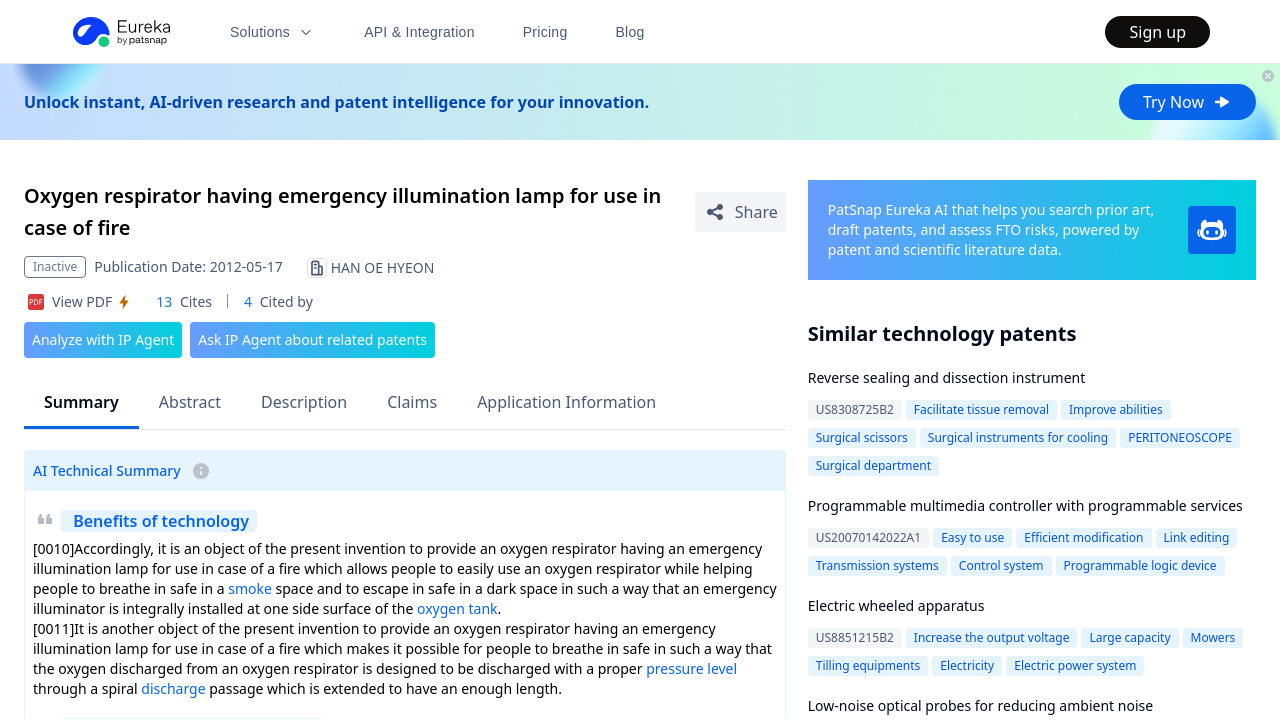 This screenshot has width=1280, height=720. What do you see at coordinates (1213, 637) in the screenshot?
I see `Mowers` at bounding box center [1213, 637].